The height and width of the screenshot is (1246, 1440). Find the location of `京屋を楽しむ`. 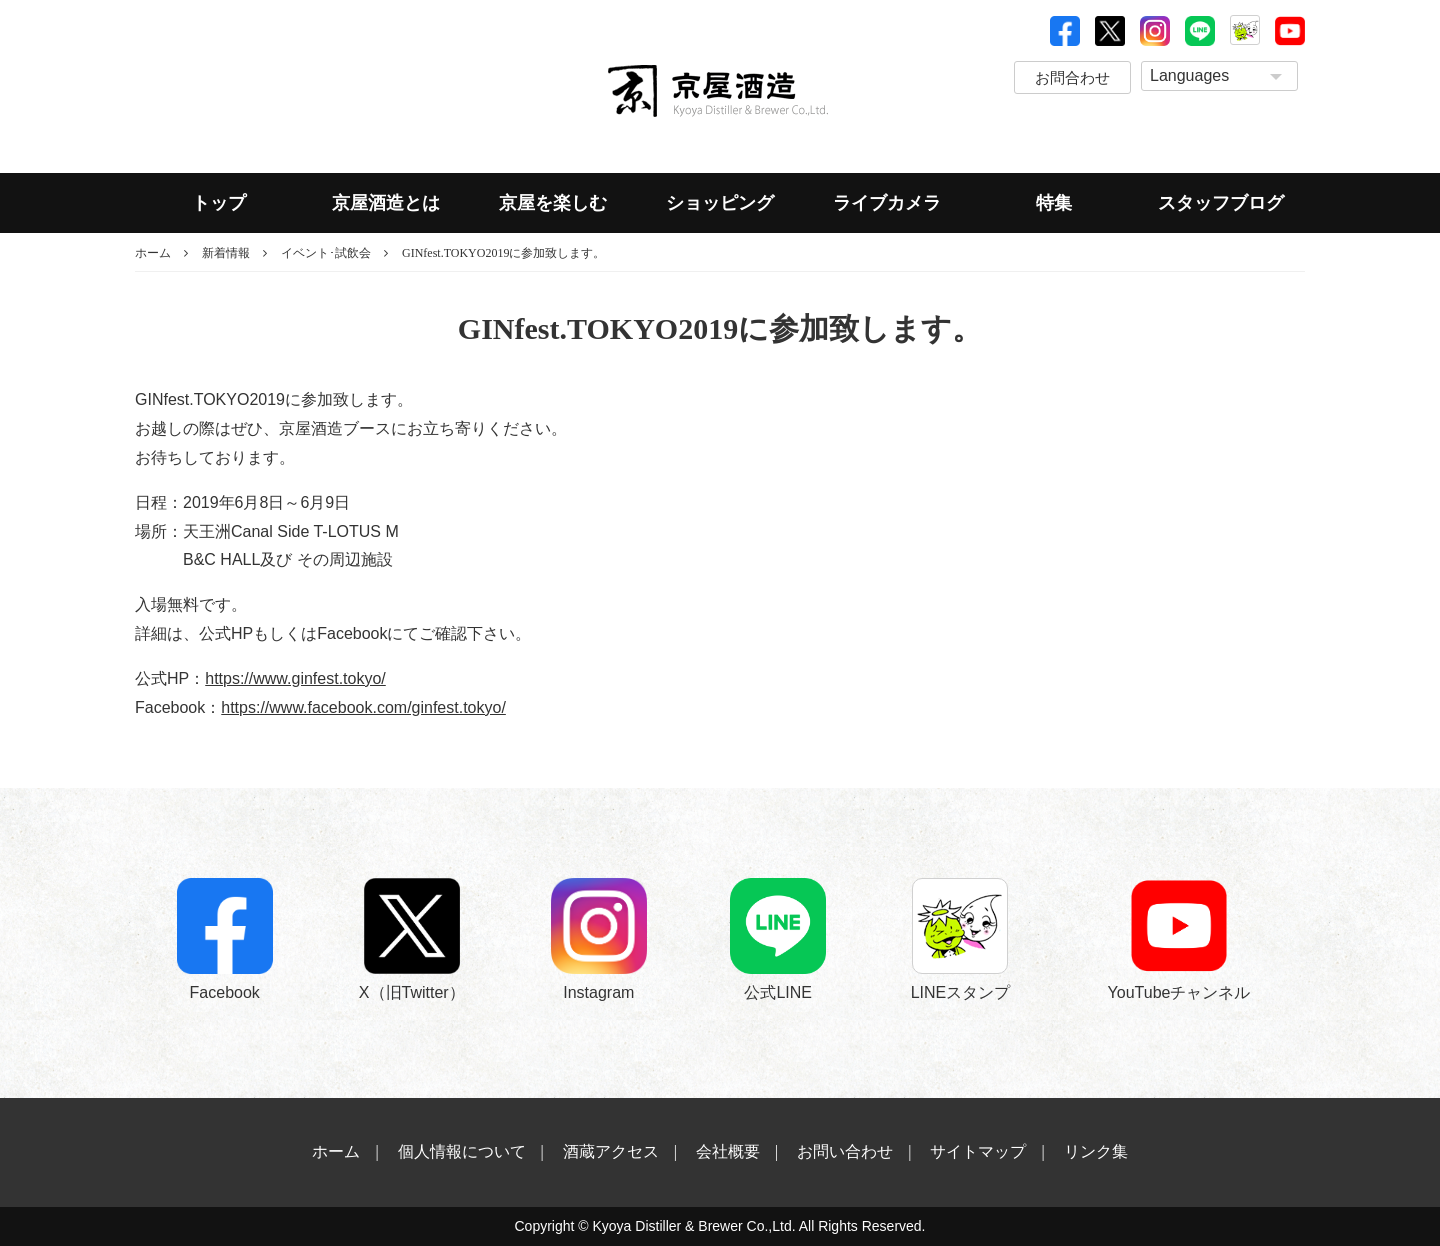

京屋を楽しむ is located at coordinates (553, 203).